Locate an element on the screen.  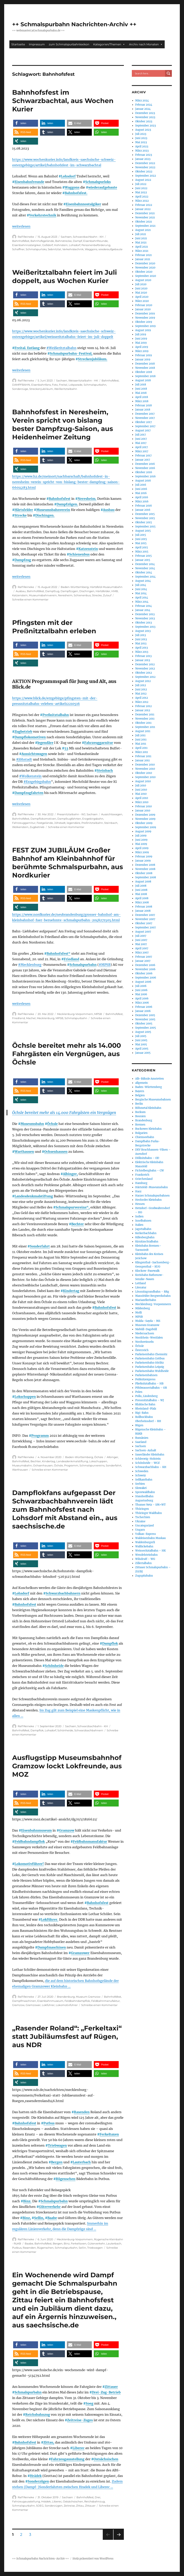
Mai 2023 is located at coordinates (141, 142).